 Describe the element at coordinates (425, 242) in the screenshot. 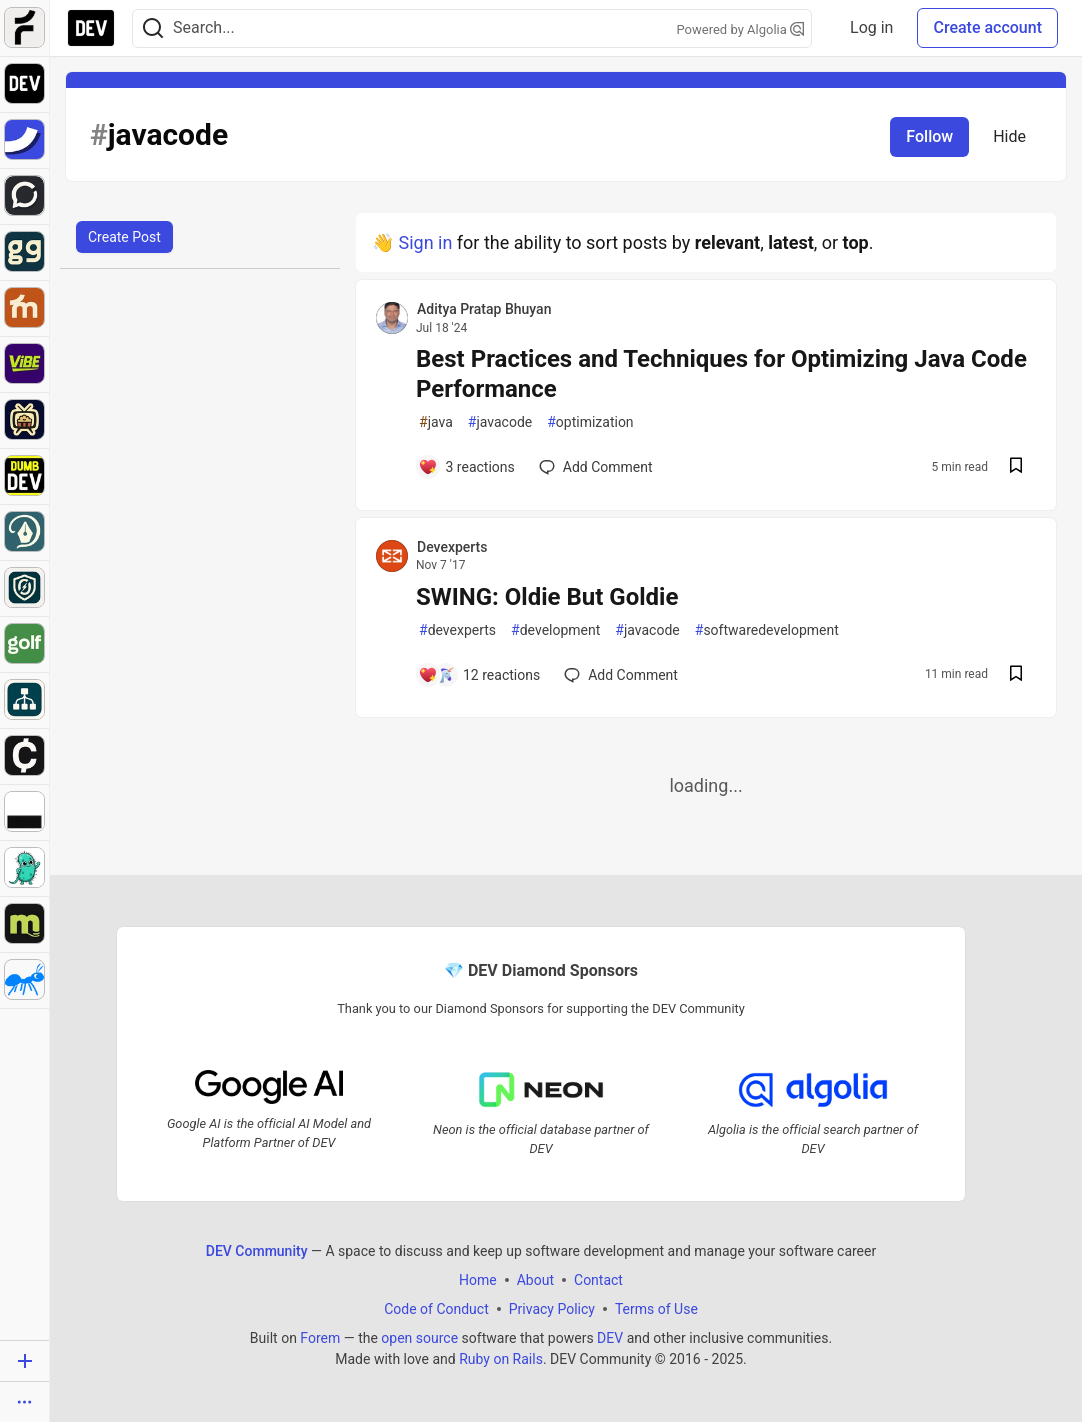

I see `Sign in` at that location.